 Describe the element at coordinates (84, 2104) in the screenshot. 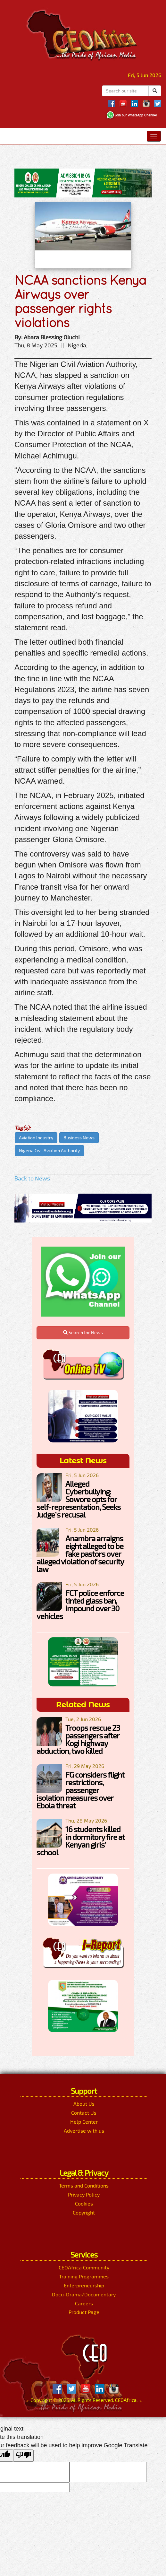

I see `About Us` at that location.